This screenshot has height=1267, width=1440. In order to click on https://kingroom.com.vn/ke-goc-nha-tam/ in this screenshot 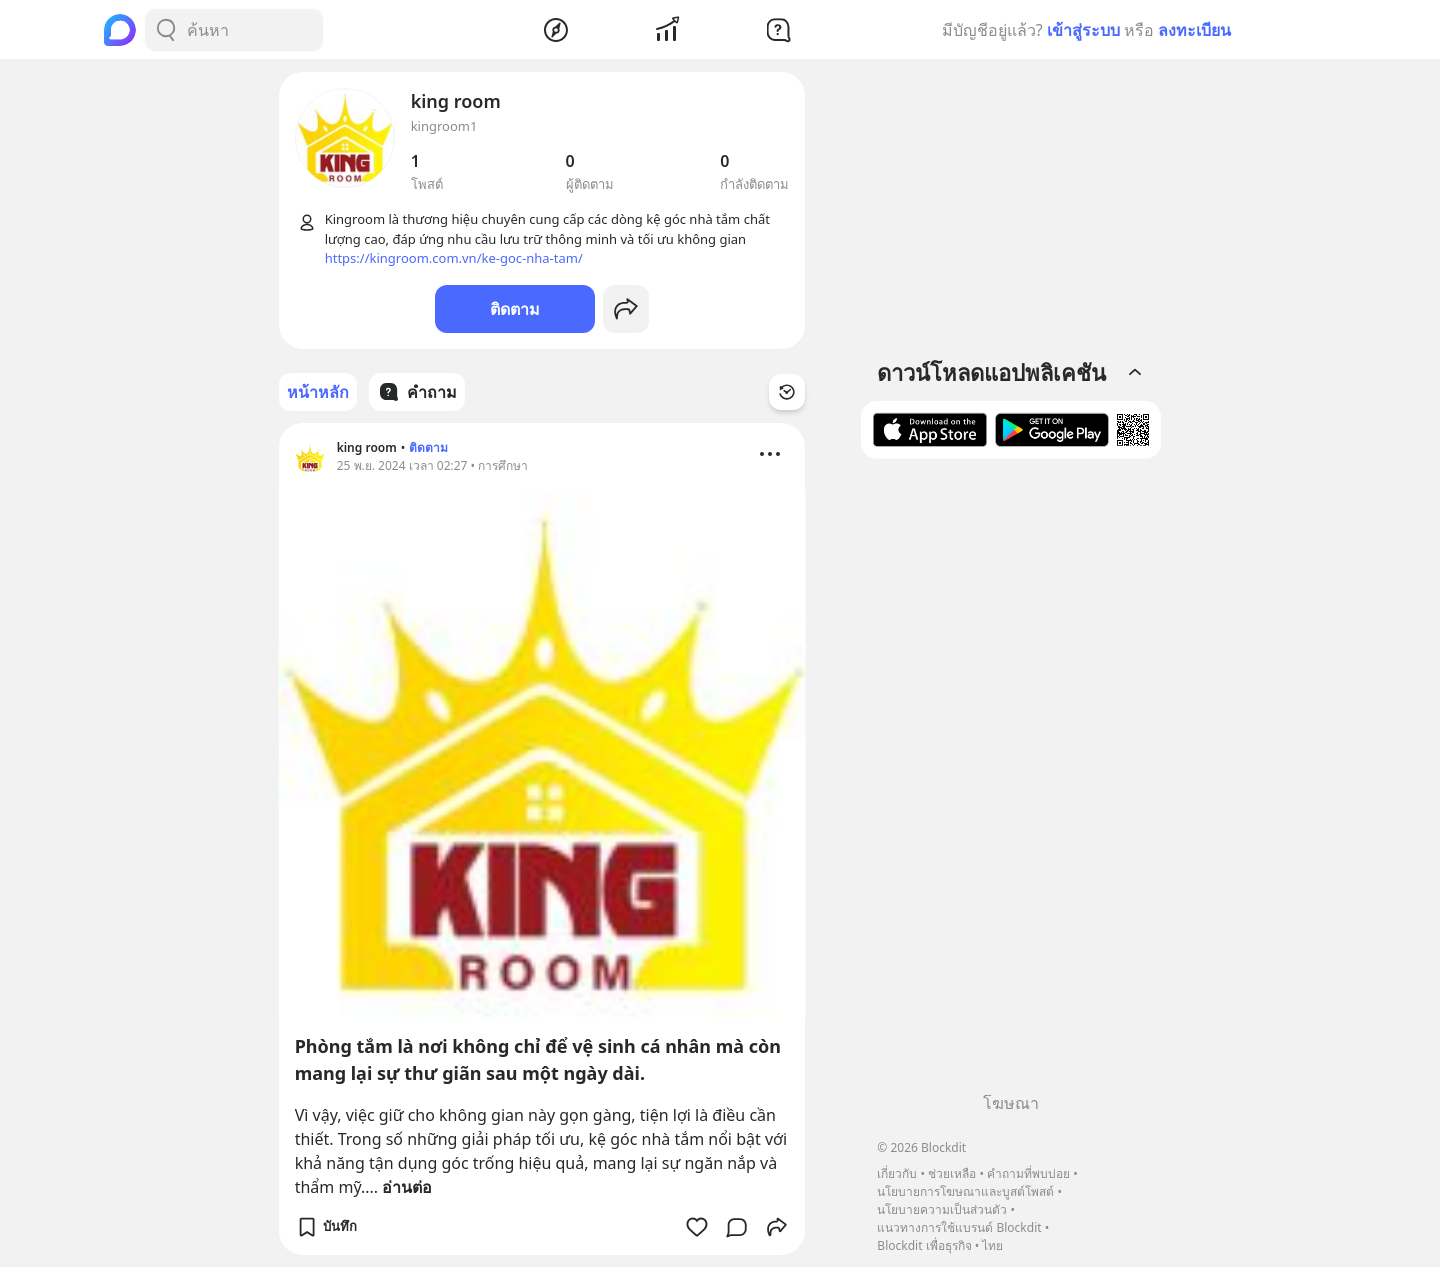, I will do `click(454, 258)`.